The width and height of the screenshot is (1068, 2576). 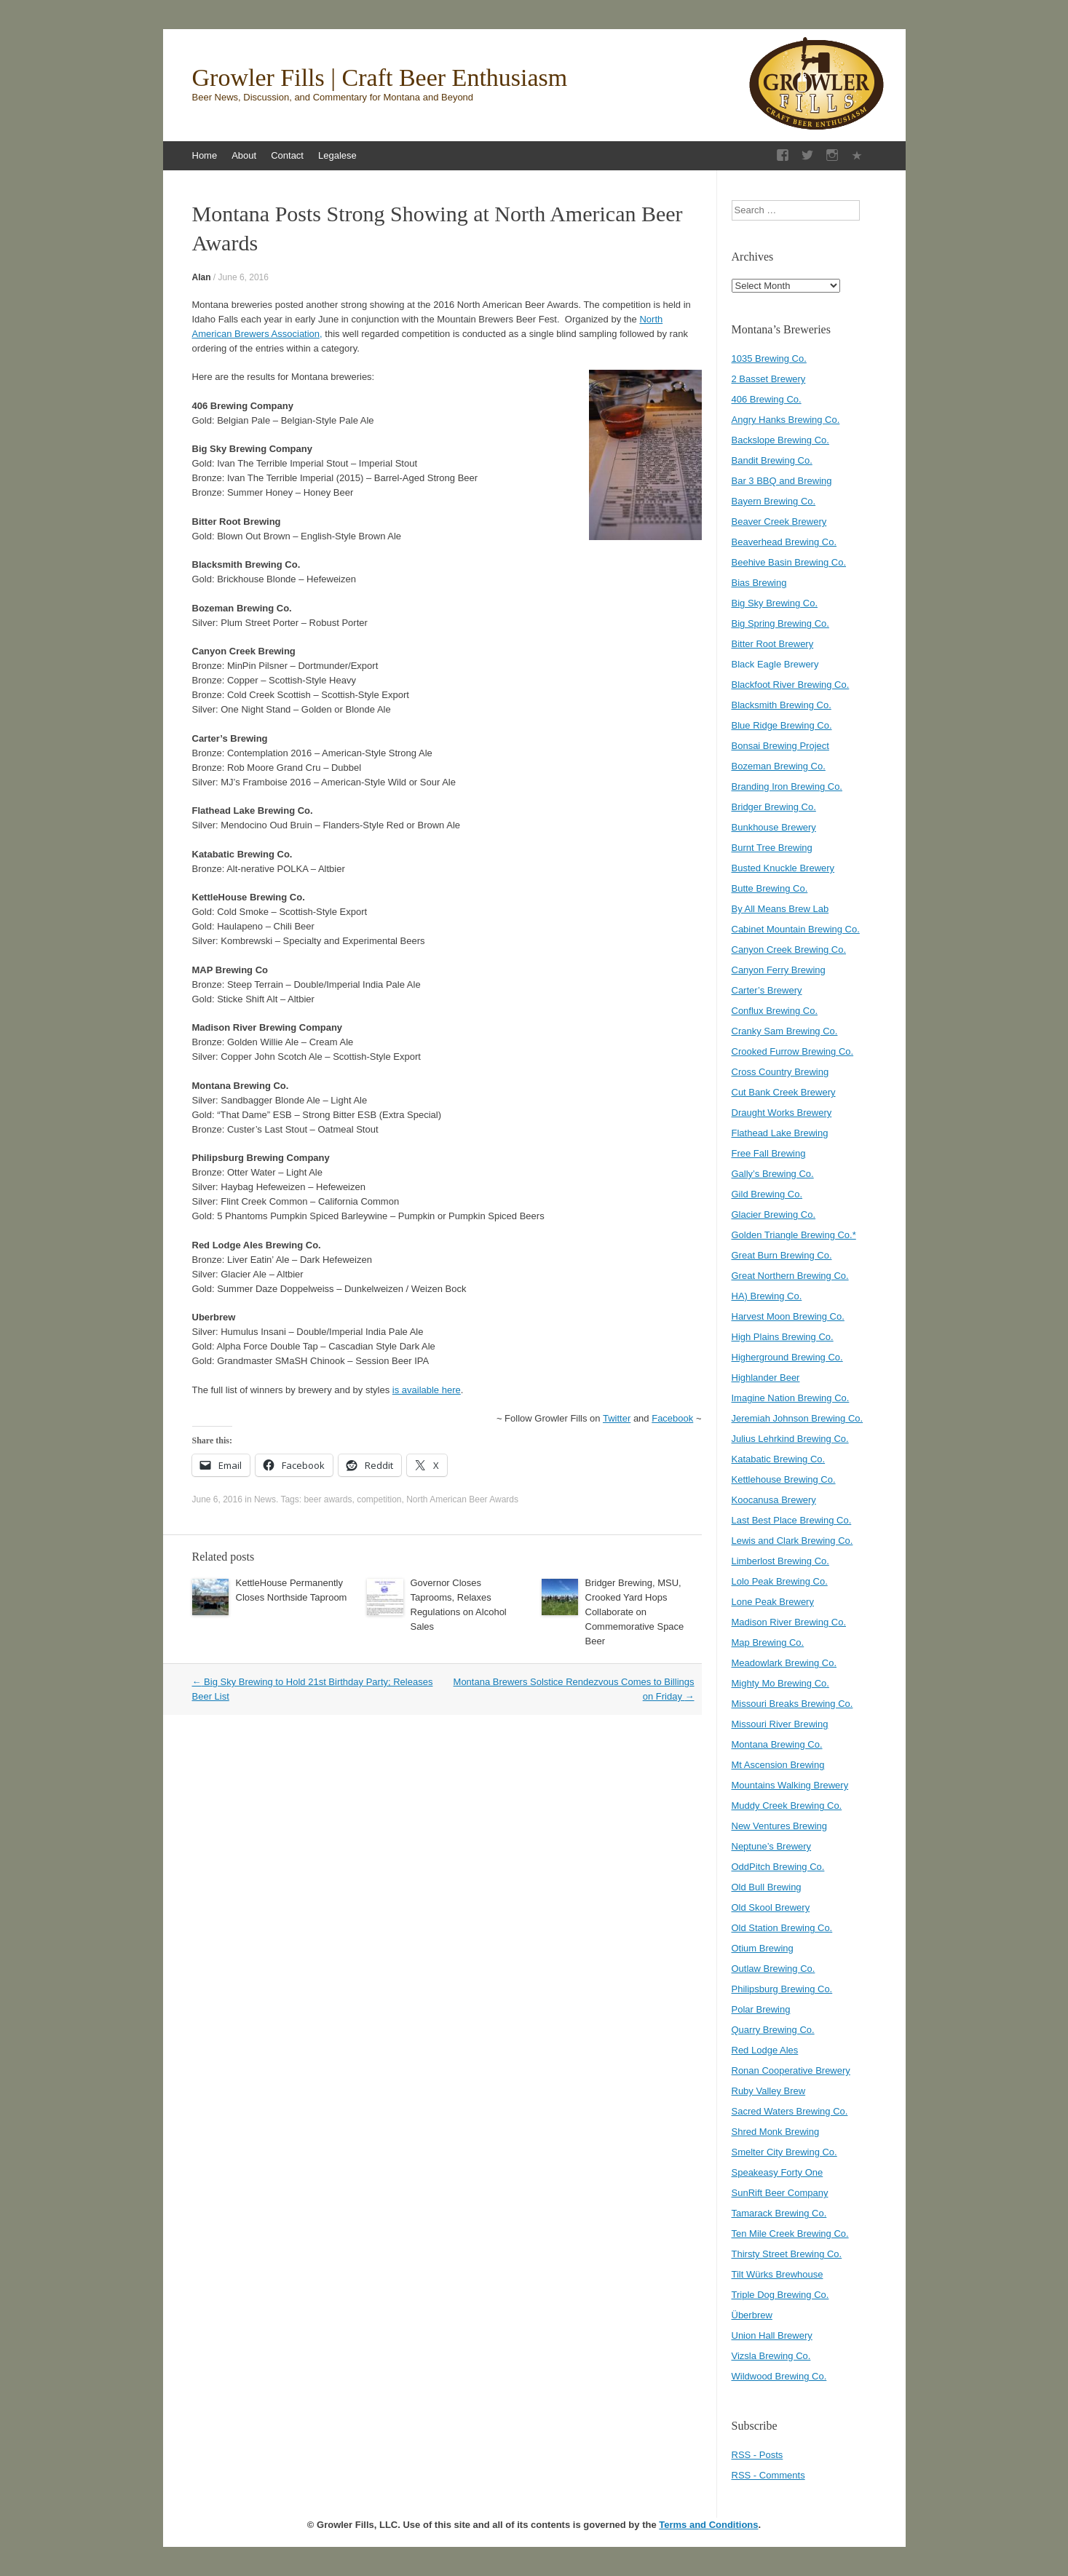 What do you see at coordinates (784, 1662) in the screenshot?
I see `Meadowlark Brewing Co.` at bounding box center [784, 1662].